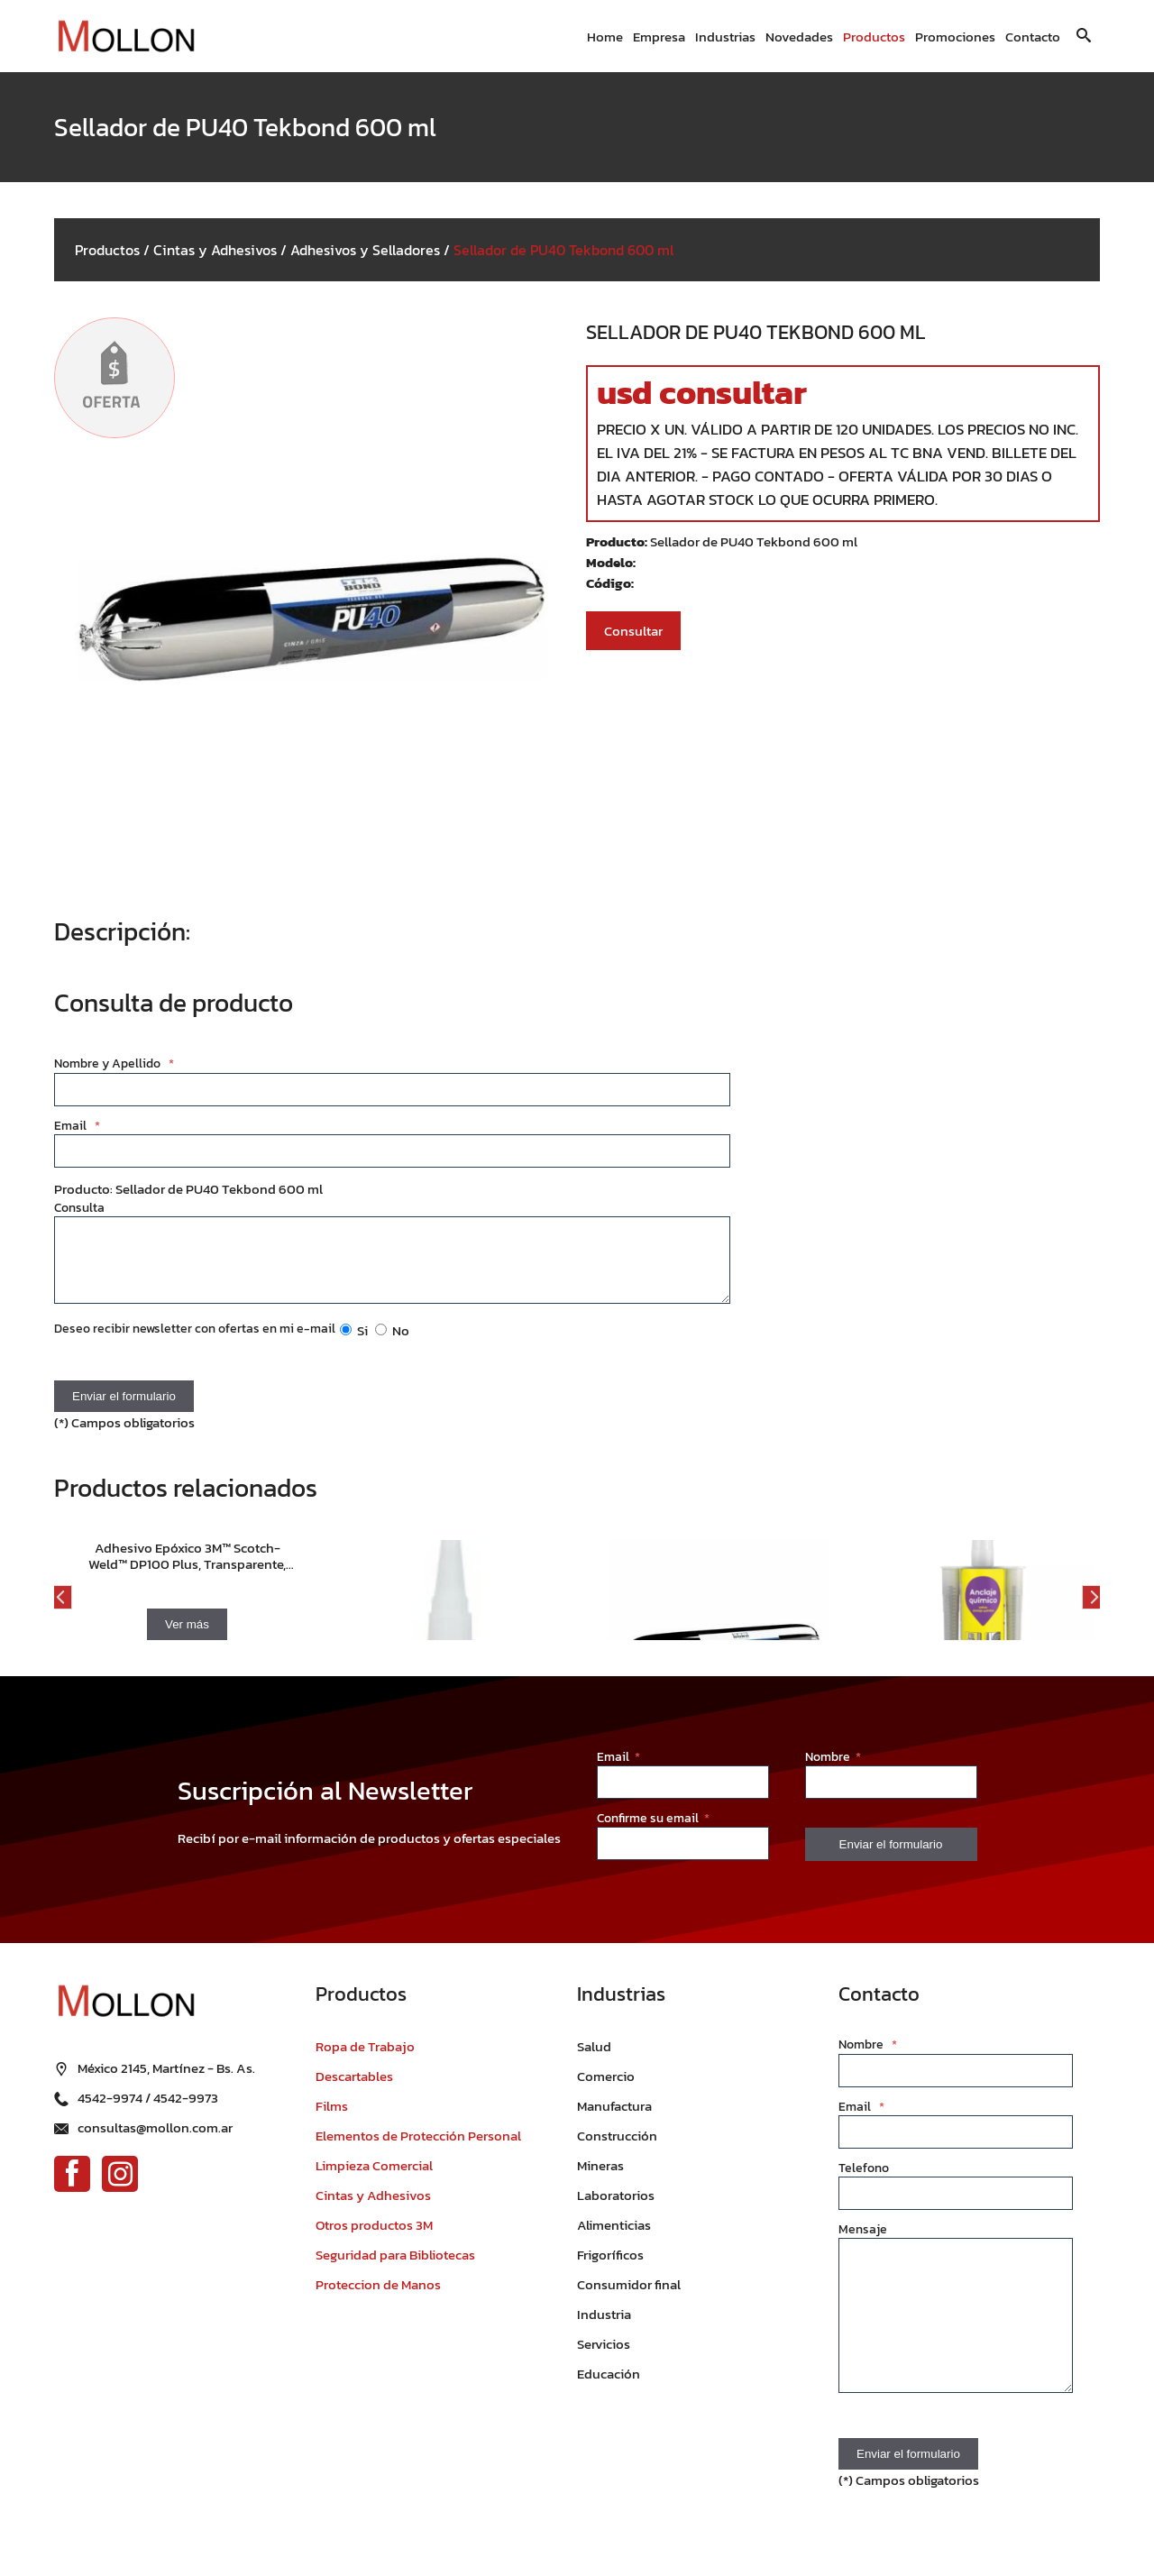  What do you see at coordinates (374, 2238) in the screenshot?
I see `Otros productos 3M` at bounding box center [374, 2238].